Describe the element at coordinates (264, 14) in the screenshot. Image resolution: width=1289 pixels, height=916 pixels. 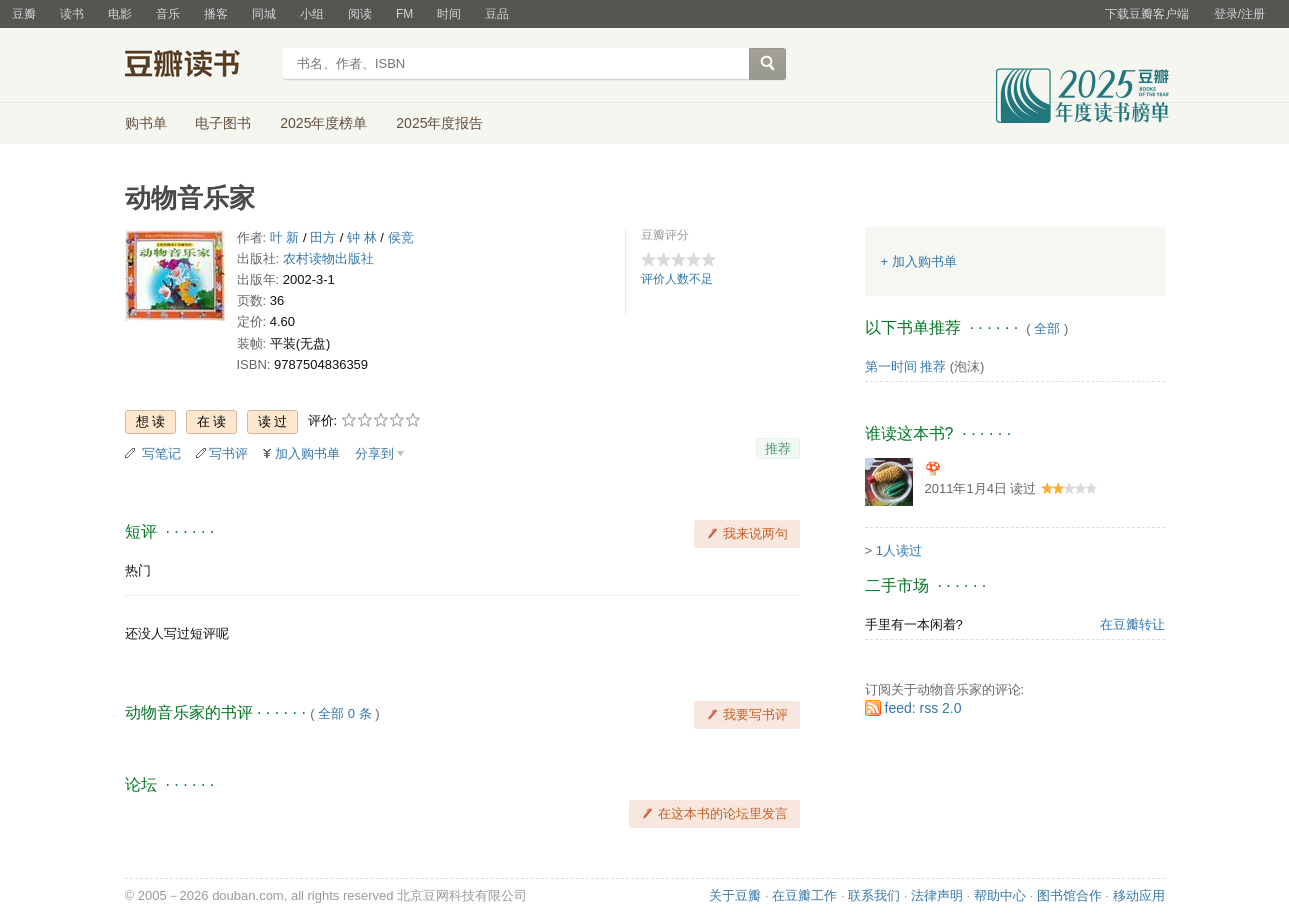
I see `同城` at that location.